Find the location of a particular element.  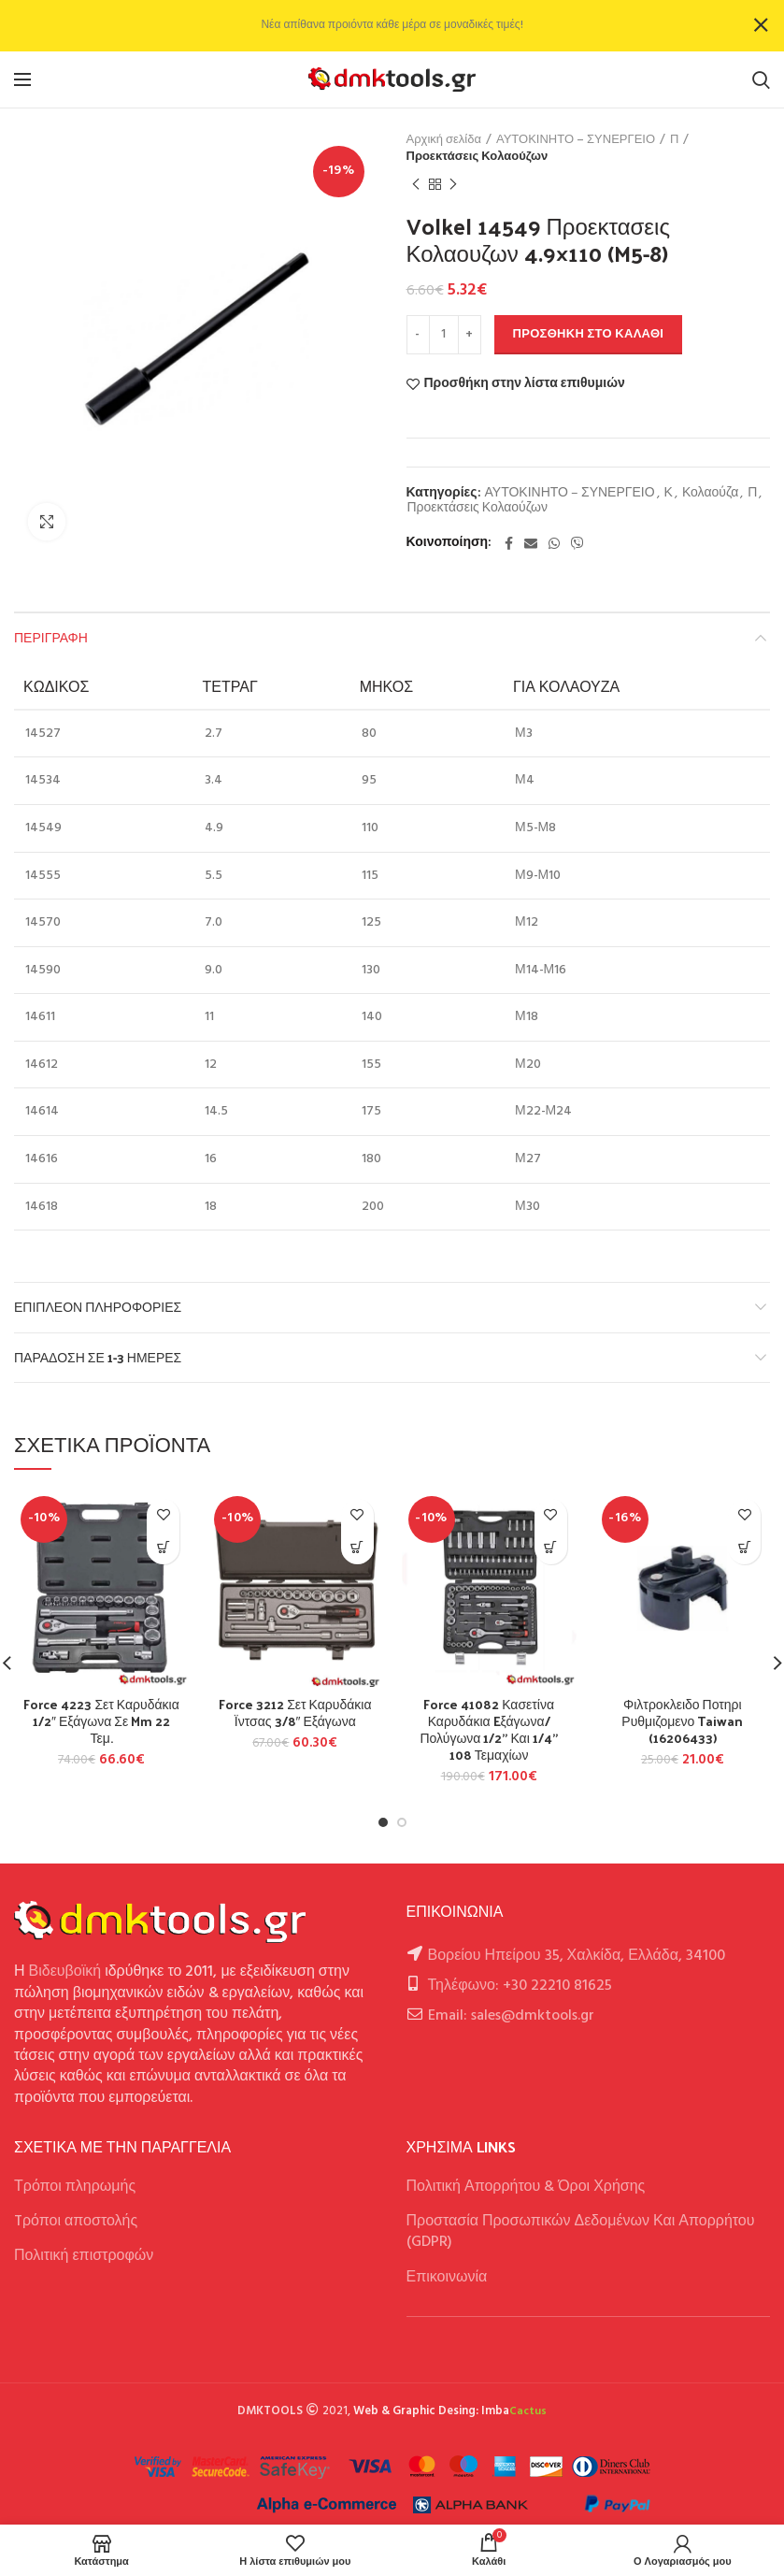

Προστασία Προσωπικών Δεδομένων Και Απορρήτου (GDPR) is located at coordinates (580, 2231).